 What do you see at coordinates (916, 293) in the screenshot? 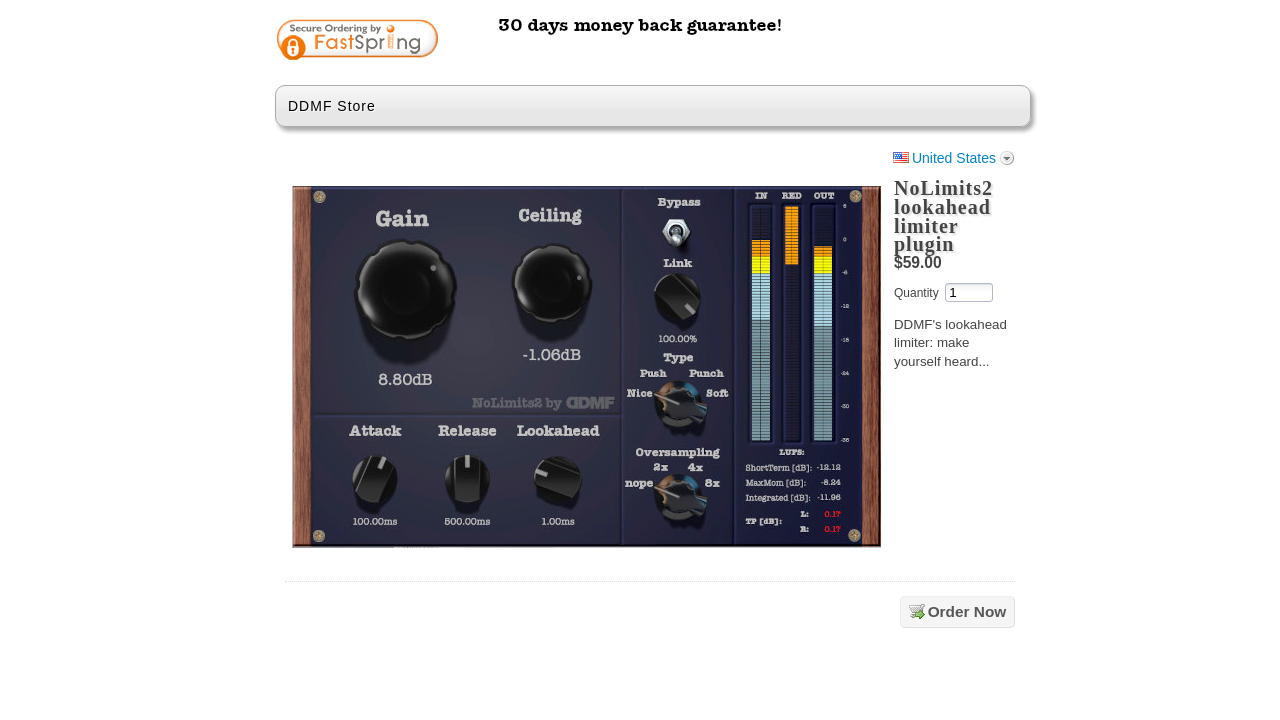
I see `Quantity` at bounding box center [916, 293].